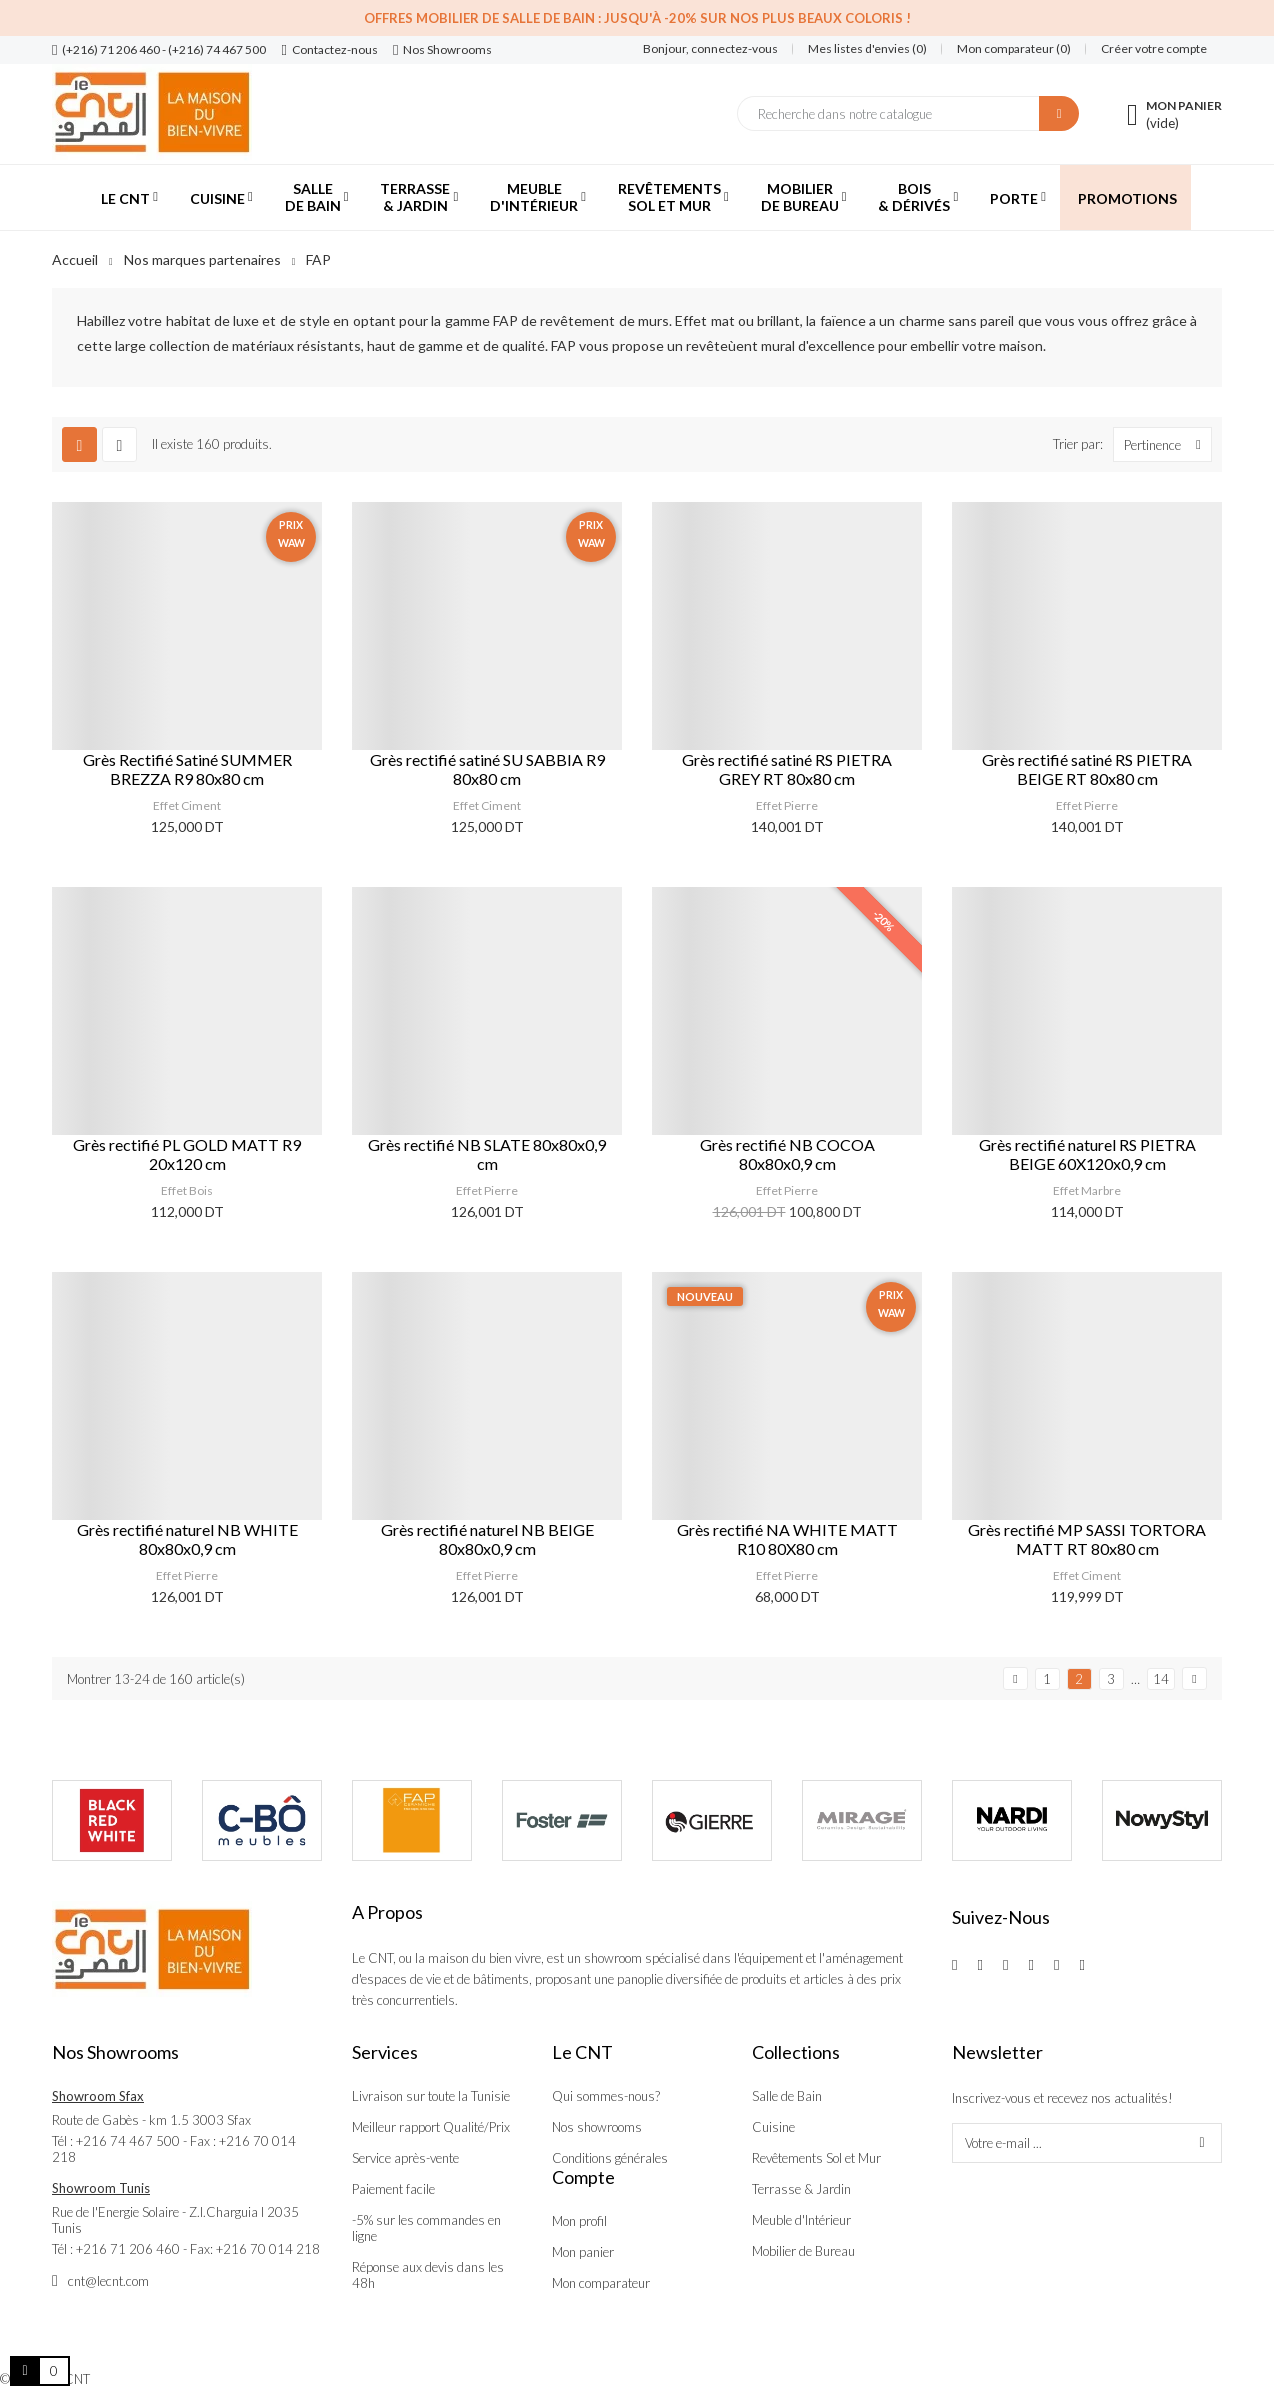 This screenshot has height=2396, width=1274. What do you see at coordinates (637, 18) in the screenshot?
I see `Offres Mobilier de salle de bain : Jusqu'à -20% sur nos plus beaux coloris !` at bounding box center [637, 18].